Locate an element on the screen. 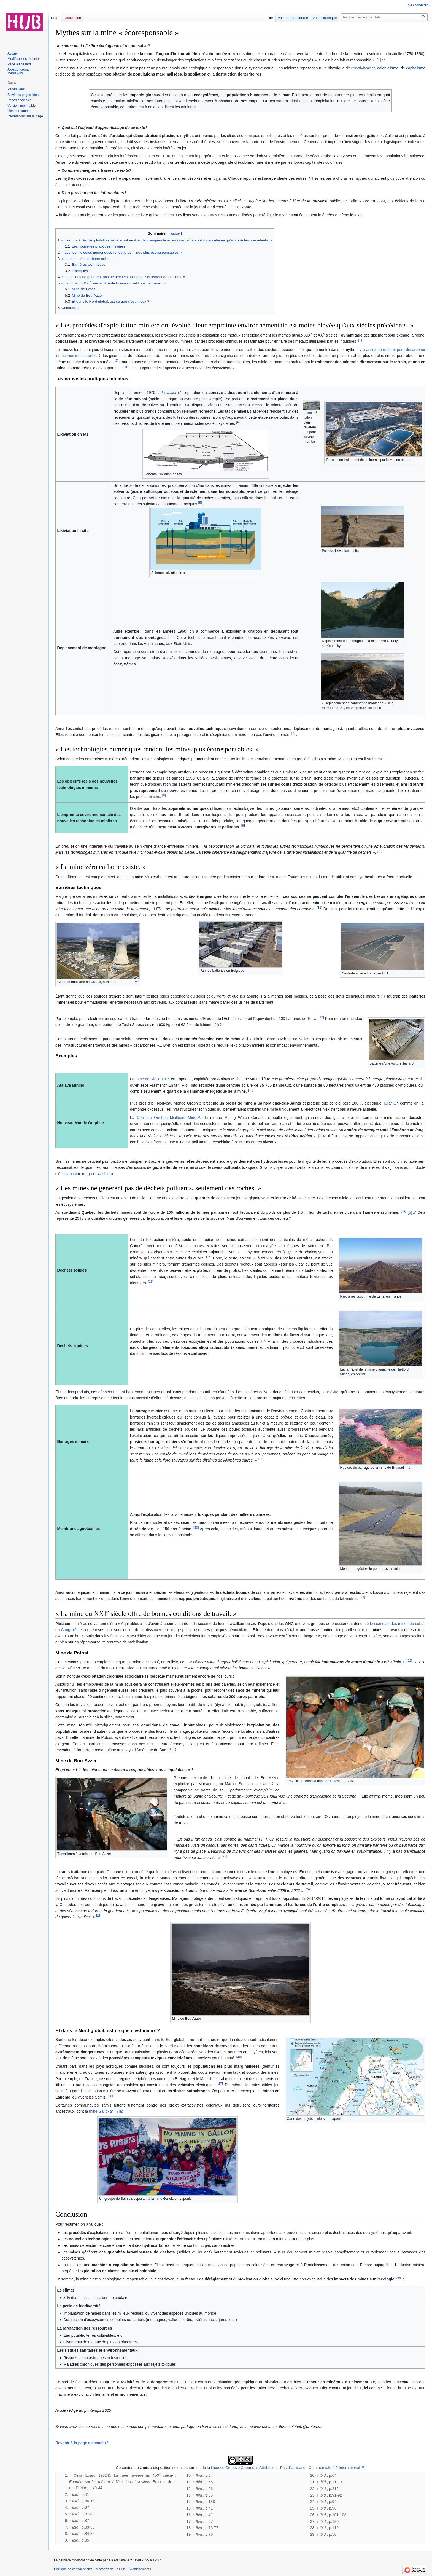  [16] is located at coordinates (150, 1281).